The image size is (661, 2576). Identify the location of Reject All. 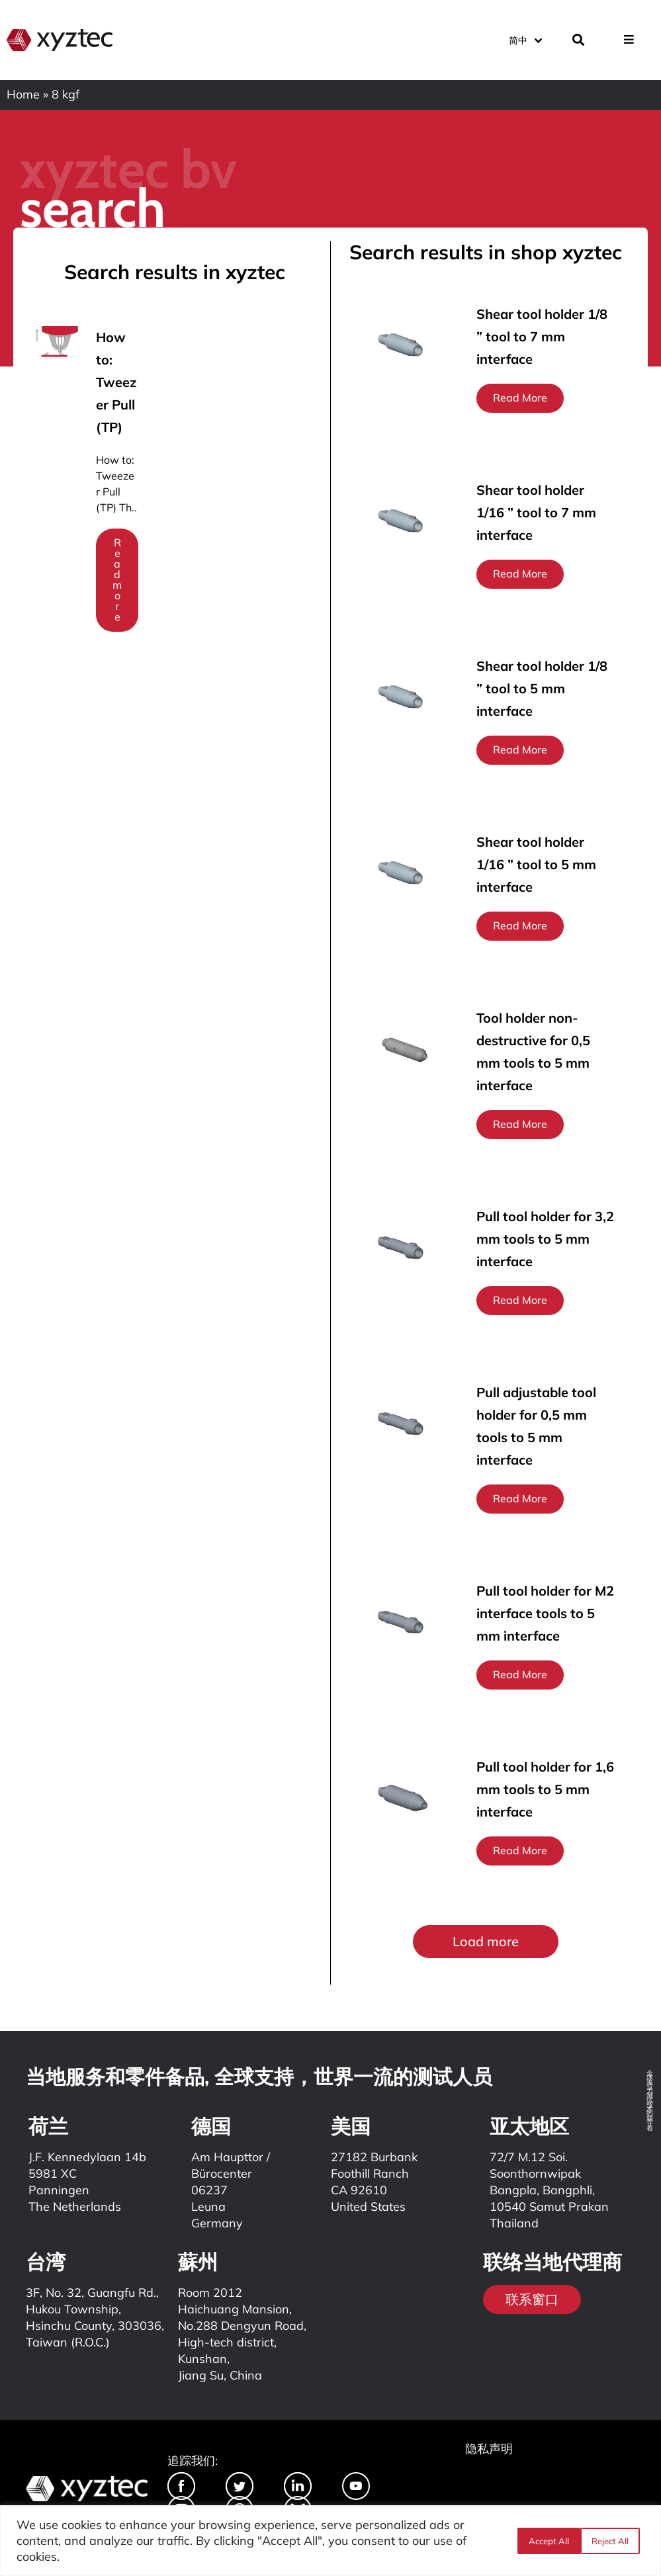
(546, 2541).